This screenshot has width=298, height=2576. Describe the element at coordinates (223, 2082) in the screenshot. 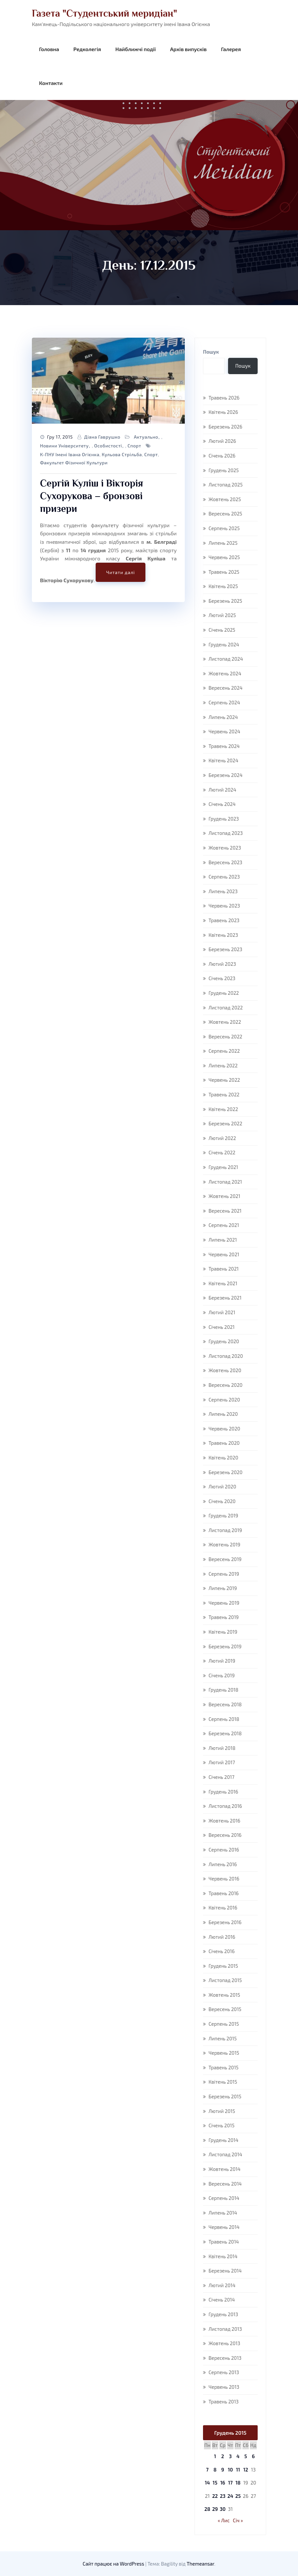

I see `Квітень 2015` at that location.